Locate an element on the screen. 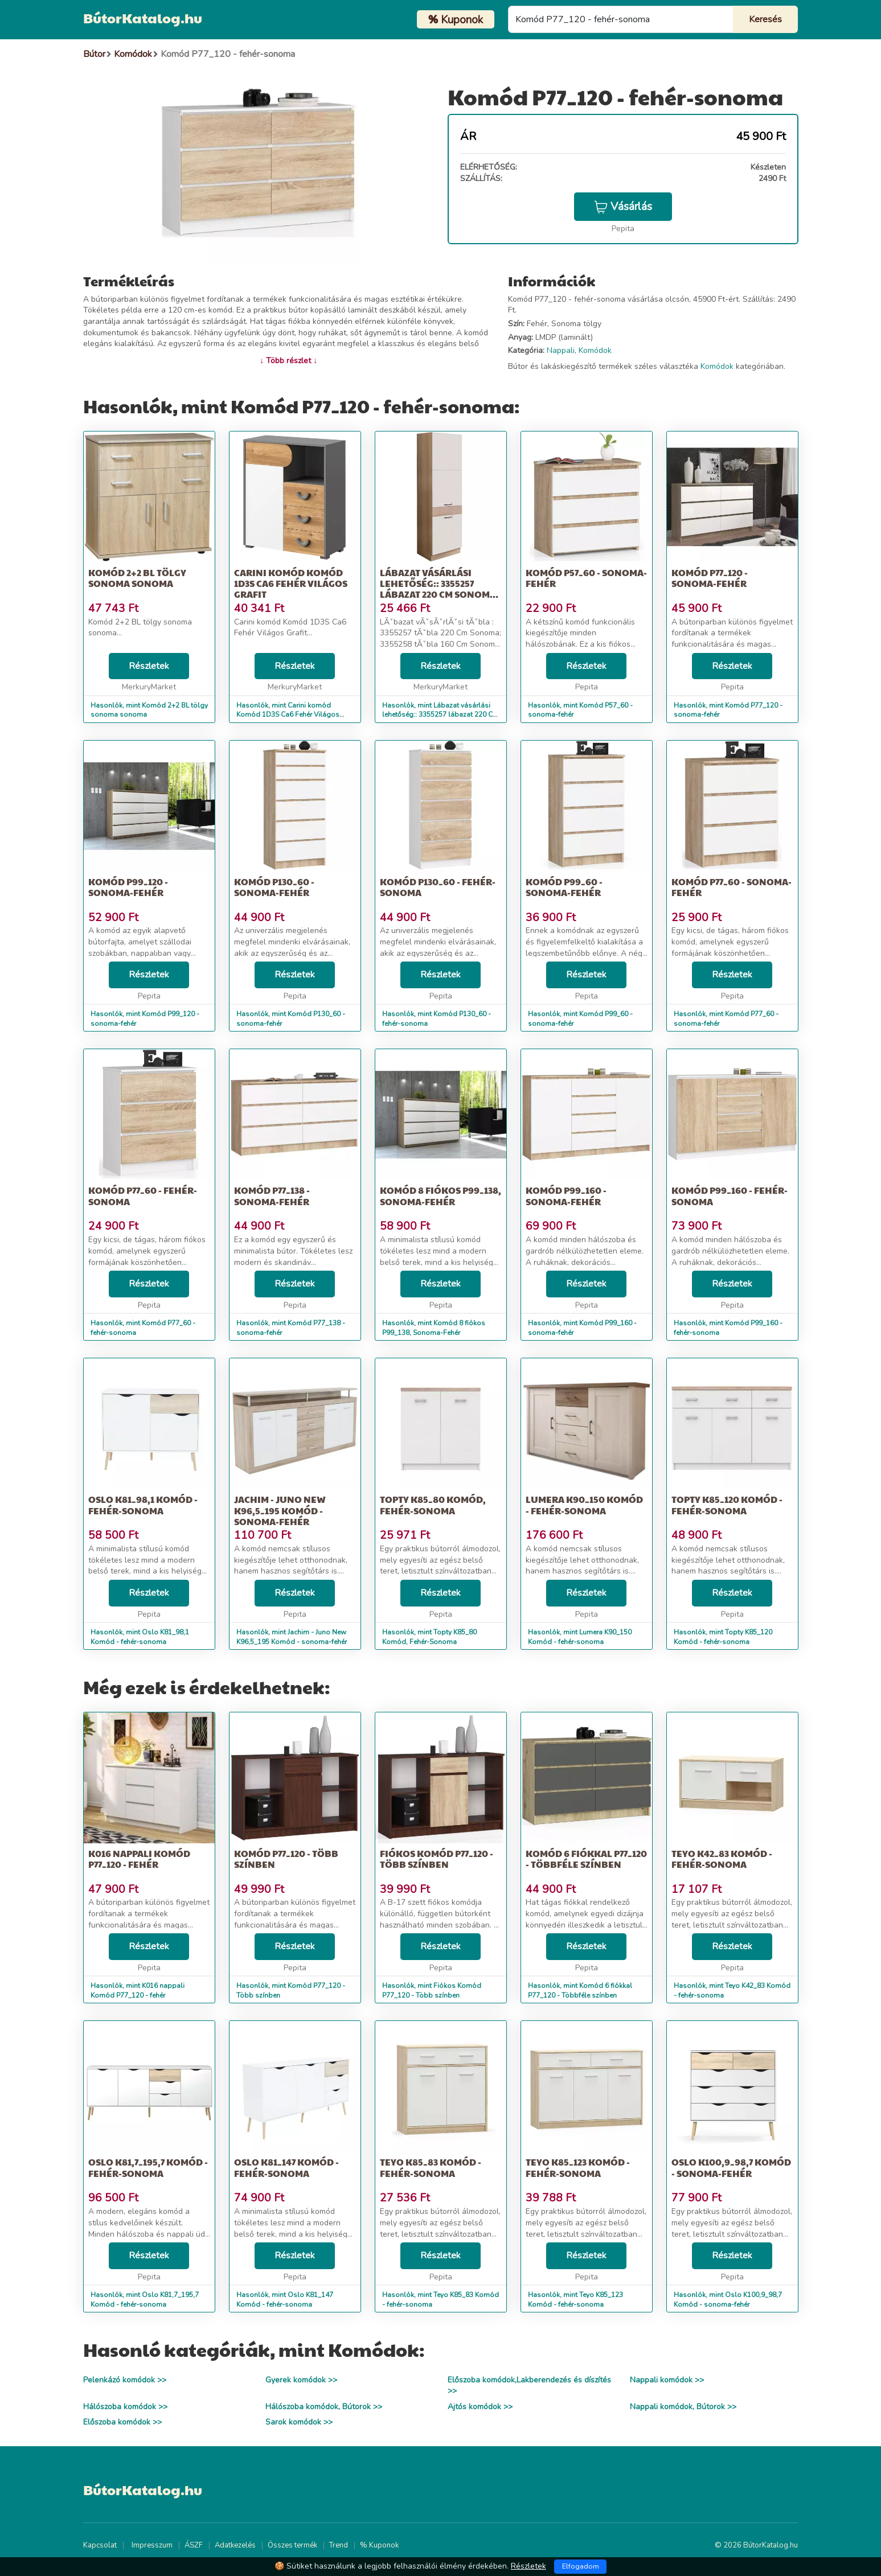 The height and width of the screenshot is (2576, 881). Elfogadom [Close] is located at coordinates (580, 2566).